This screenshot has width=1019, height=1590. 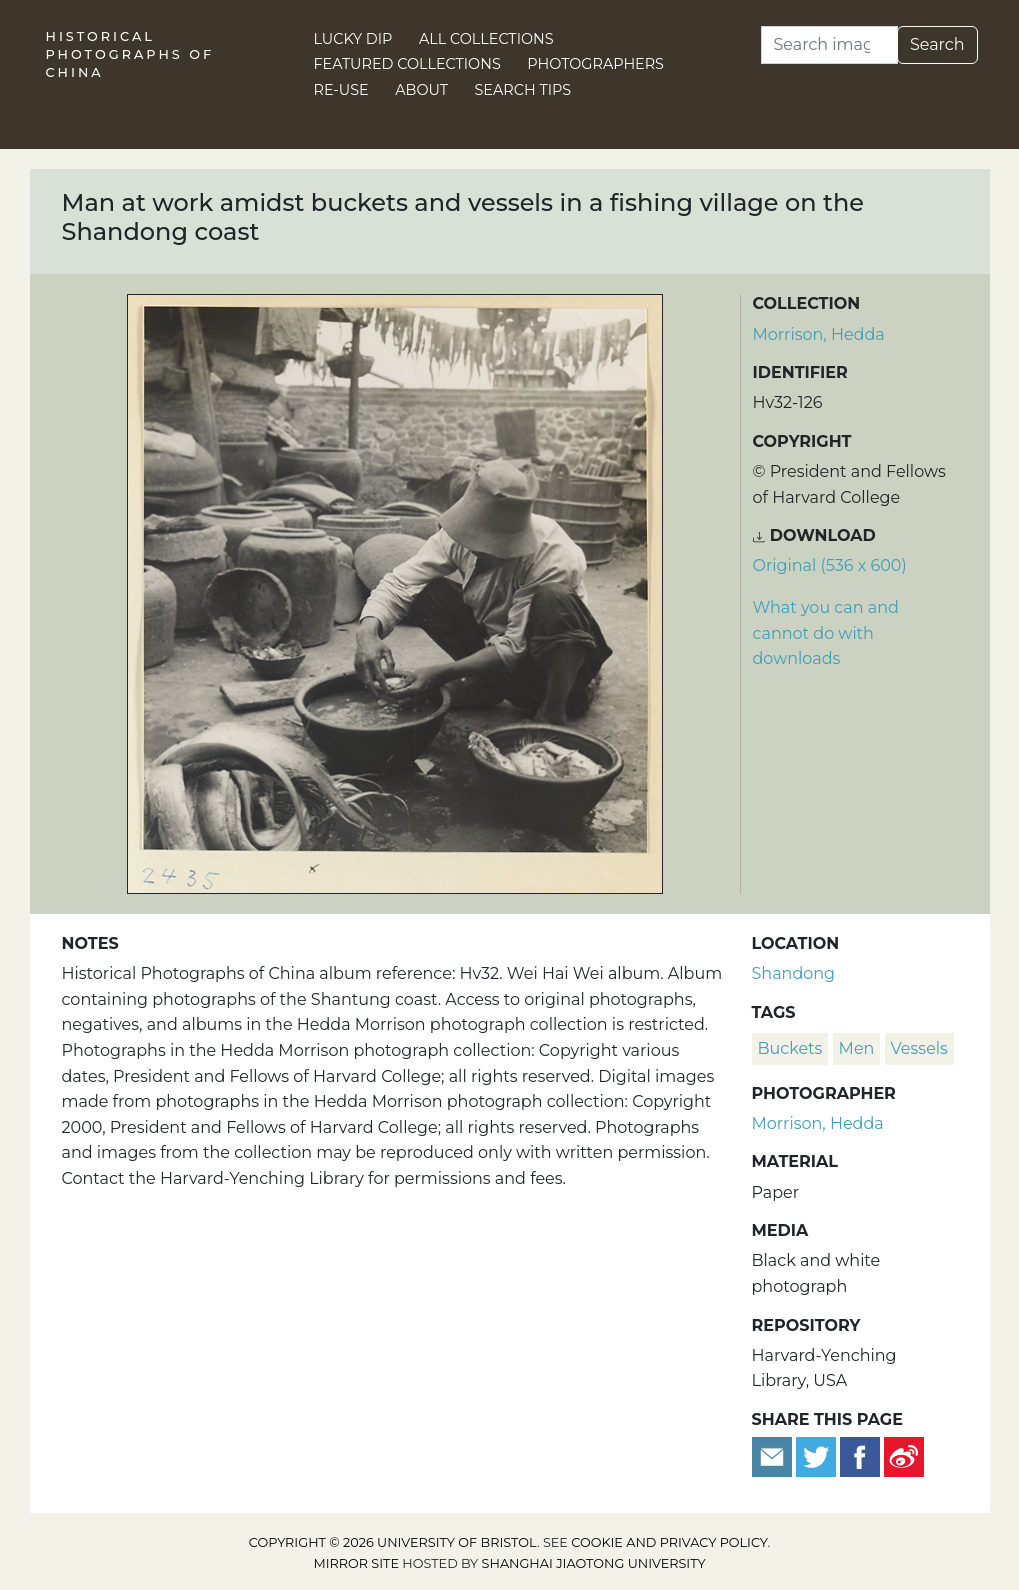 I want to click on buckets, so click(x=790, y=1048).